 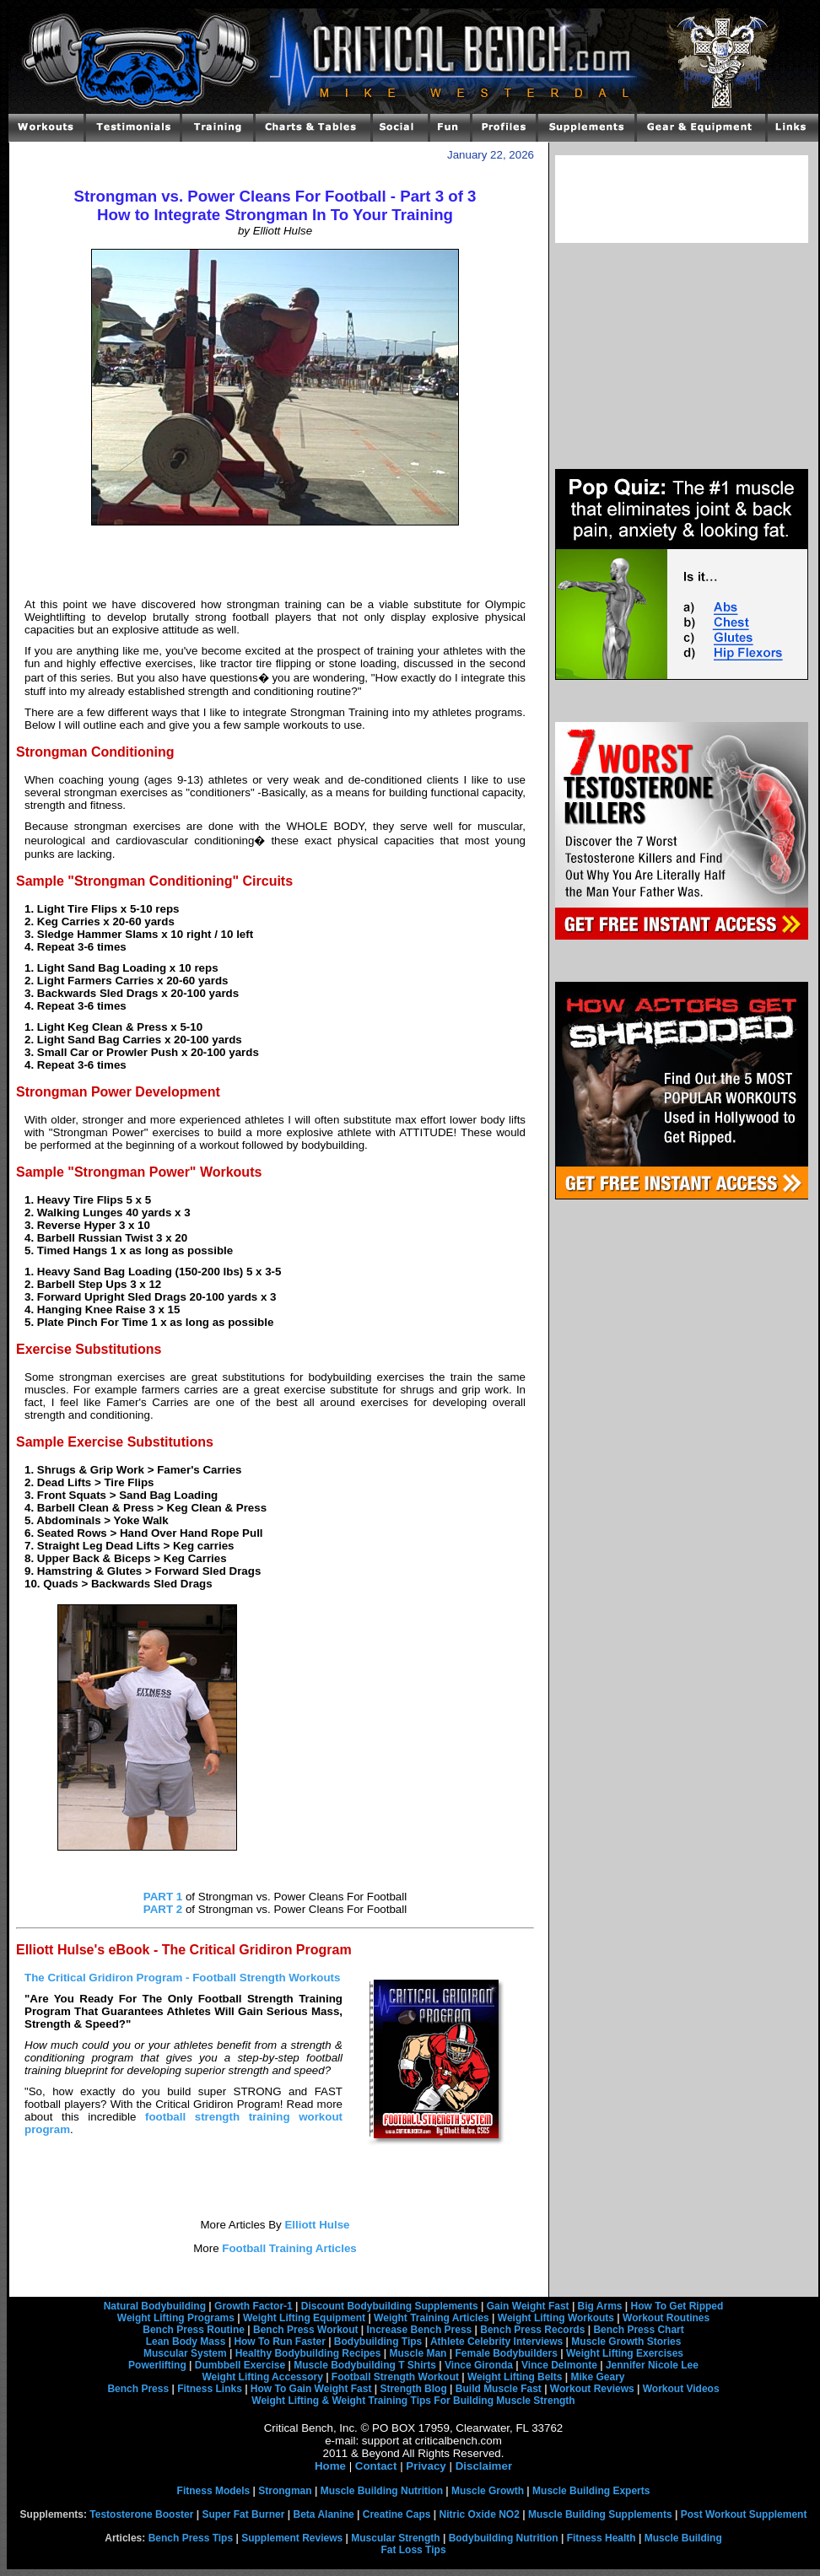 What do you see at coordinates (182, 1977) in the screenshot?
I see `The Critical Gridiron Program - Football Strength Workouts` at bounding box center [182, 1977].